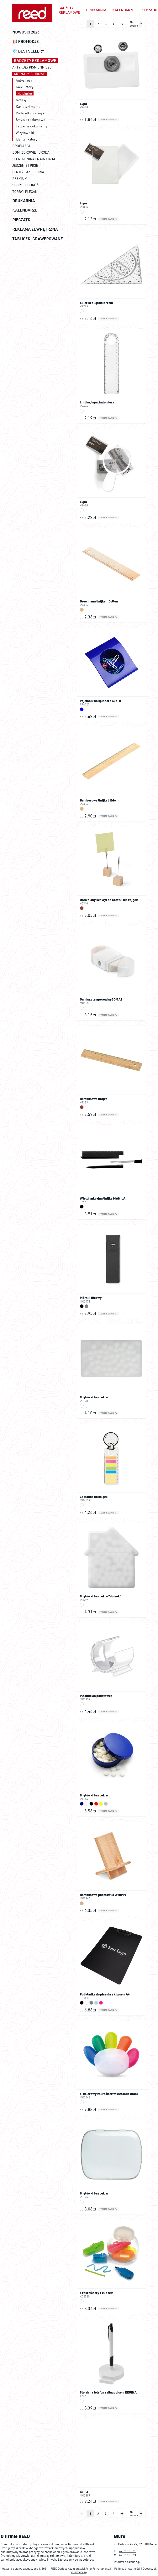 This screenshot has height=2576, width=158. I want to click on JEDZENIE I PICIE, so click(25, 165).